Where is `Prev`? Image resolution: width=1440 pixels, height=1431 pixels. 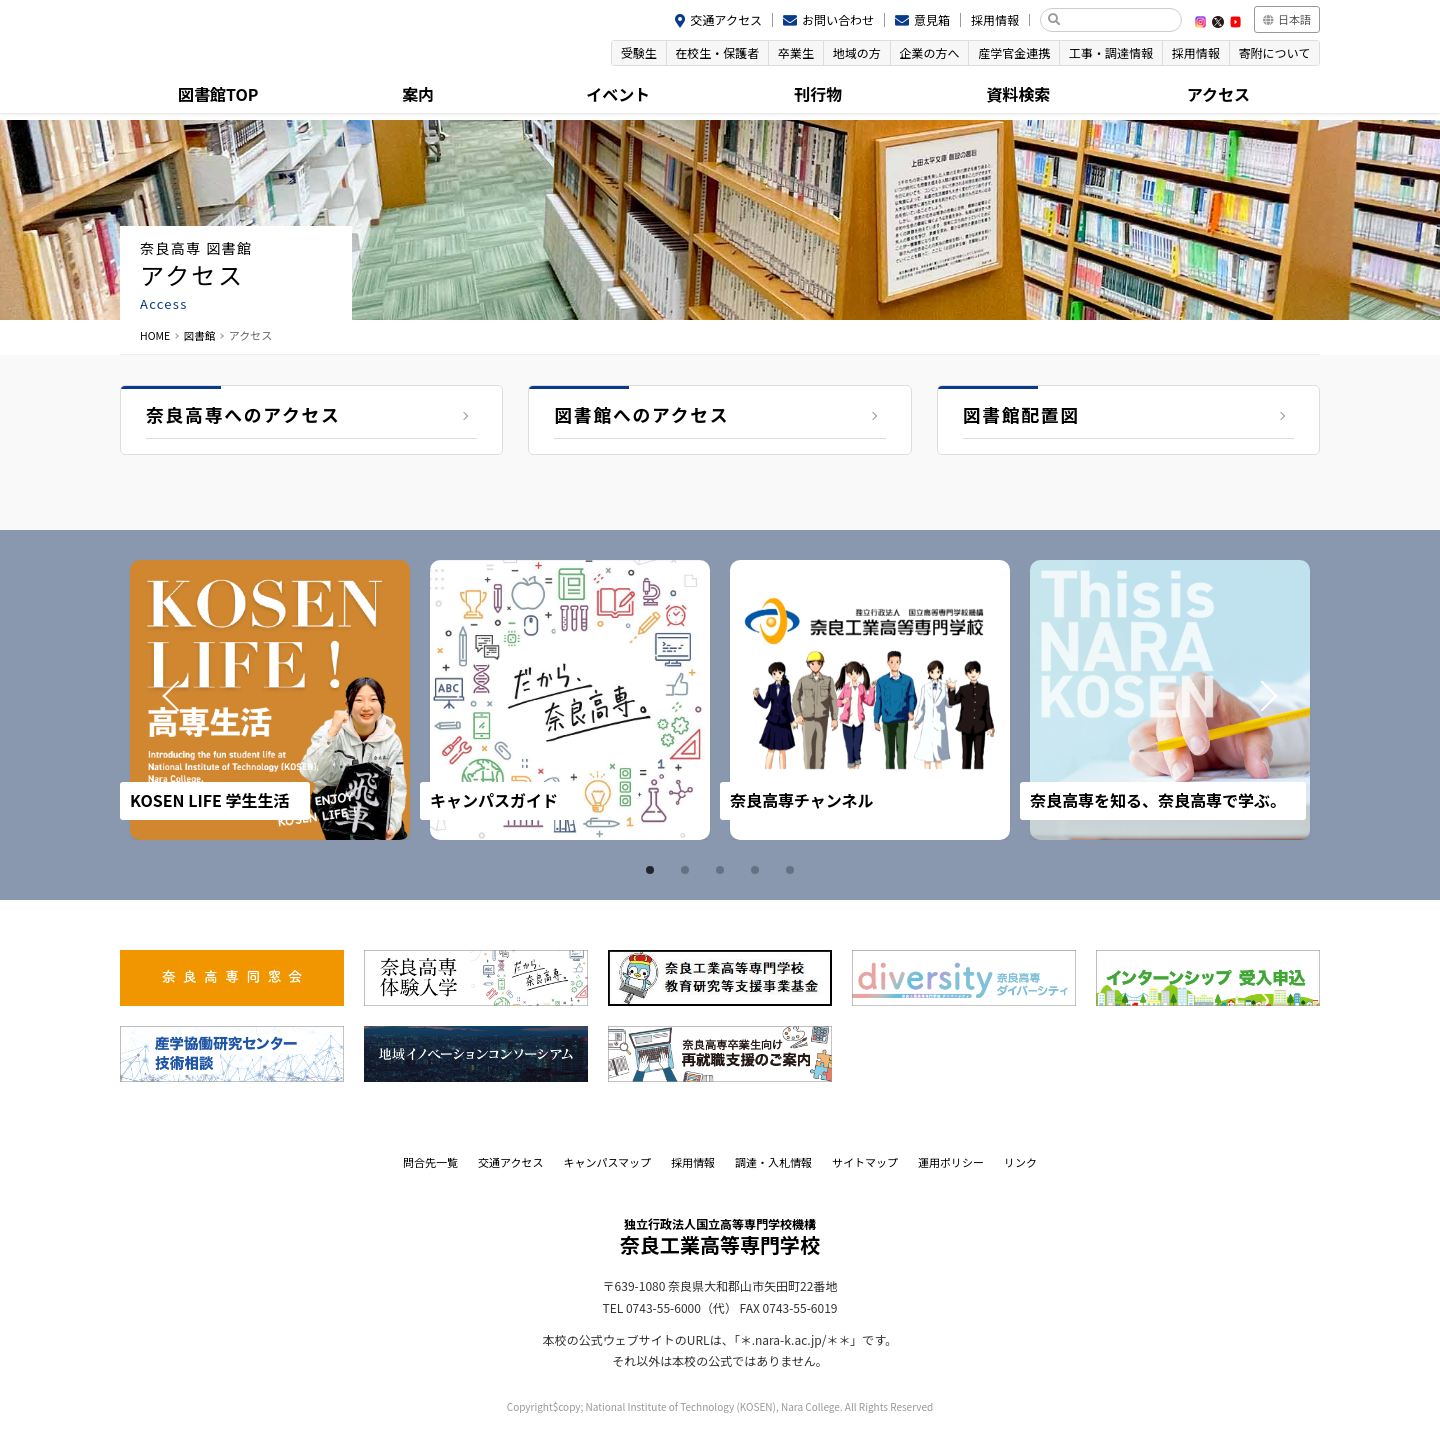
Prev is located at coordinates (172, 700).